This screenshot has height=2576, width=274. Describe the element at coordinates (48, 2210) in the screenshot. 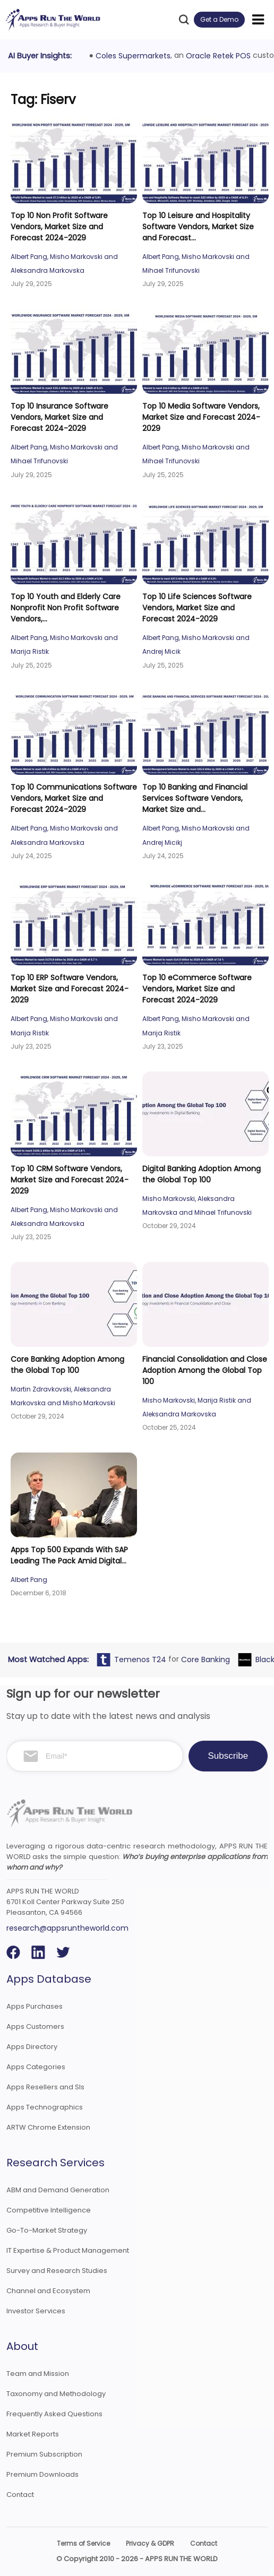

I see `Competitive Intelligence` at that location.